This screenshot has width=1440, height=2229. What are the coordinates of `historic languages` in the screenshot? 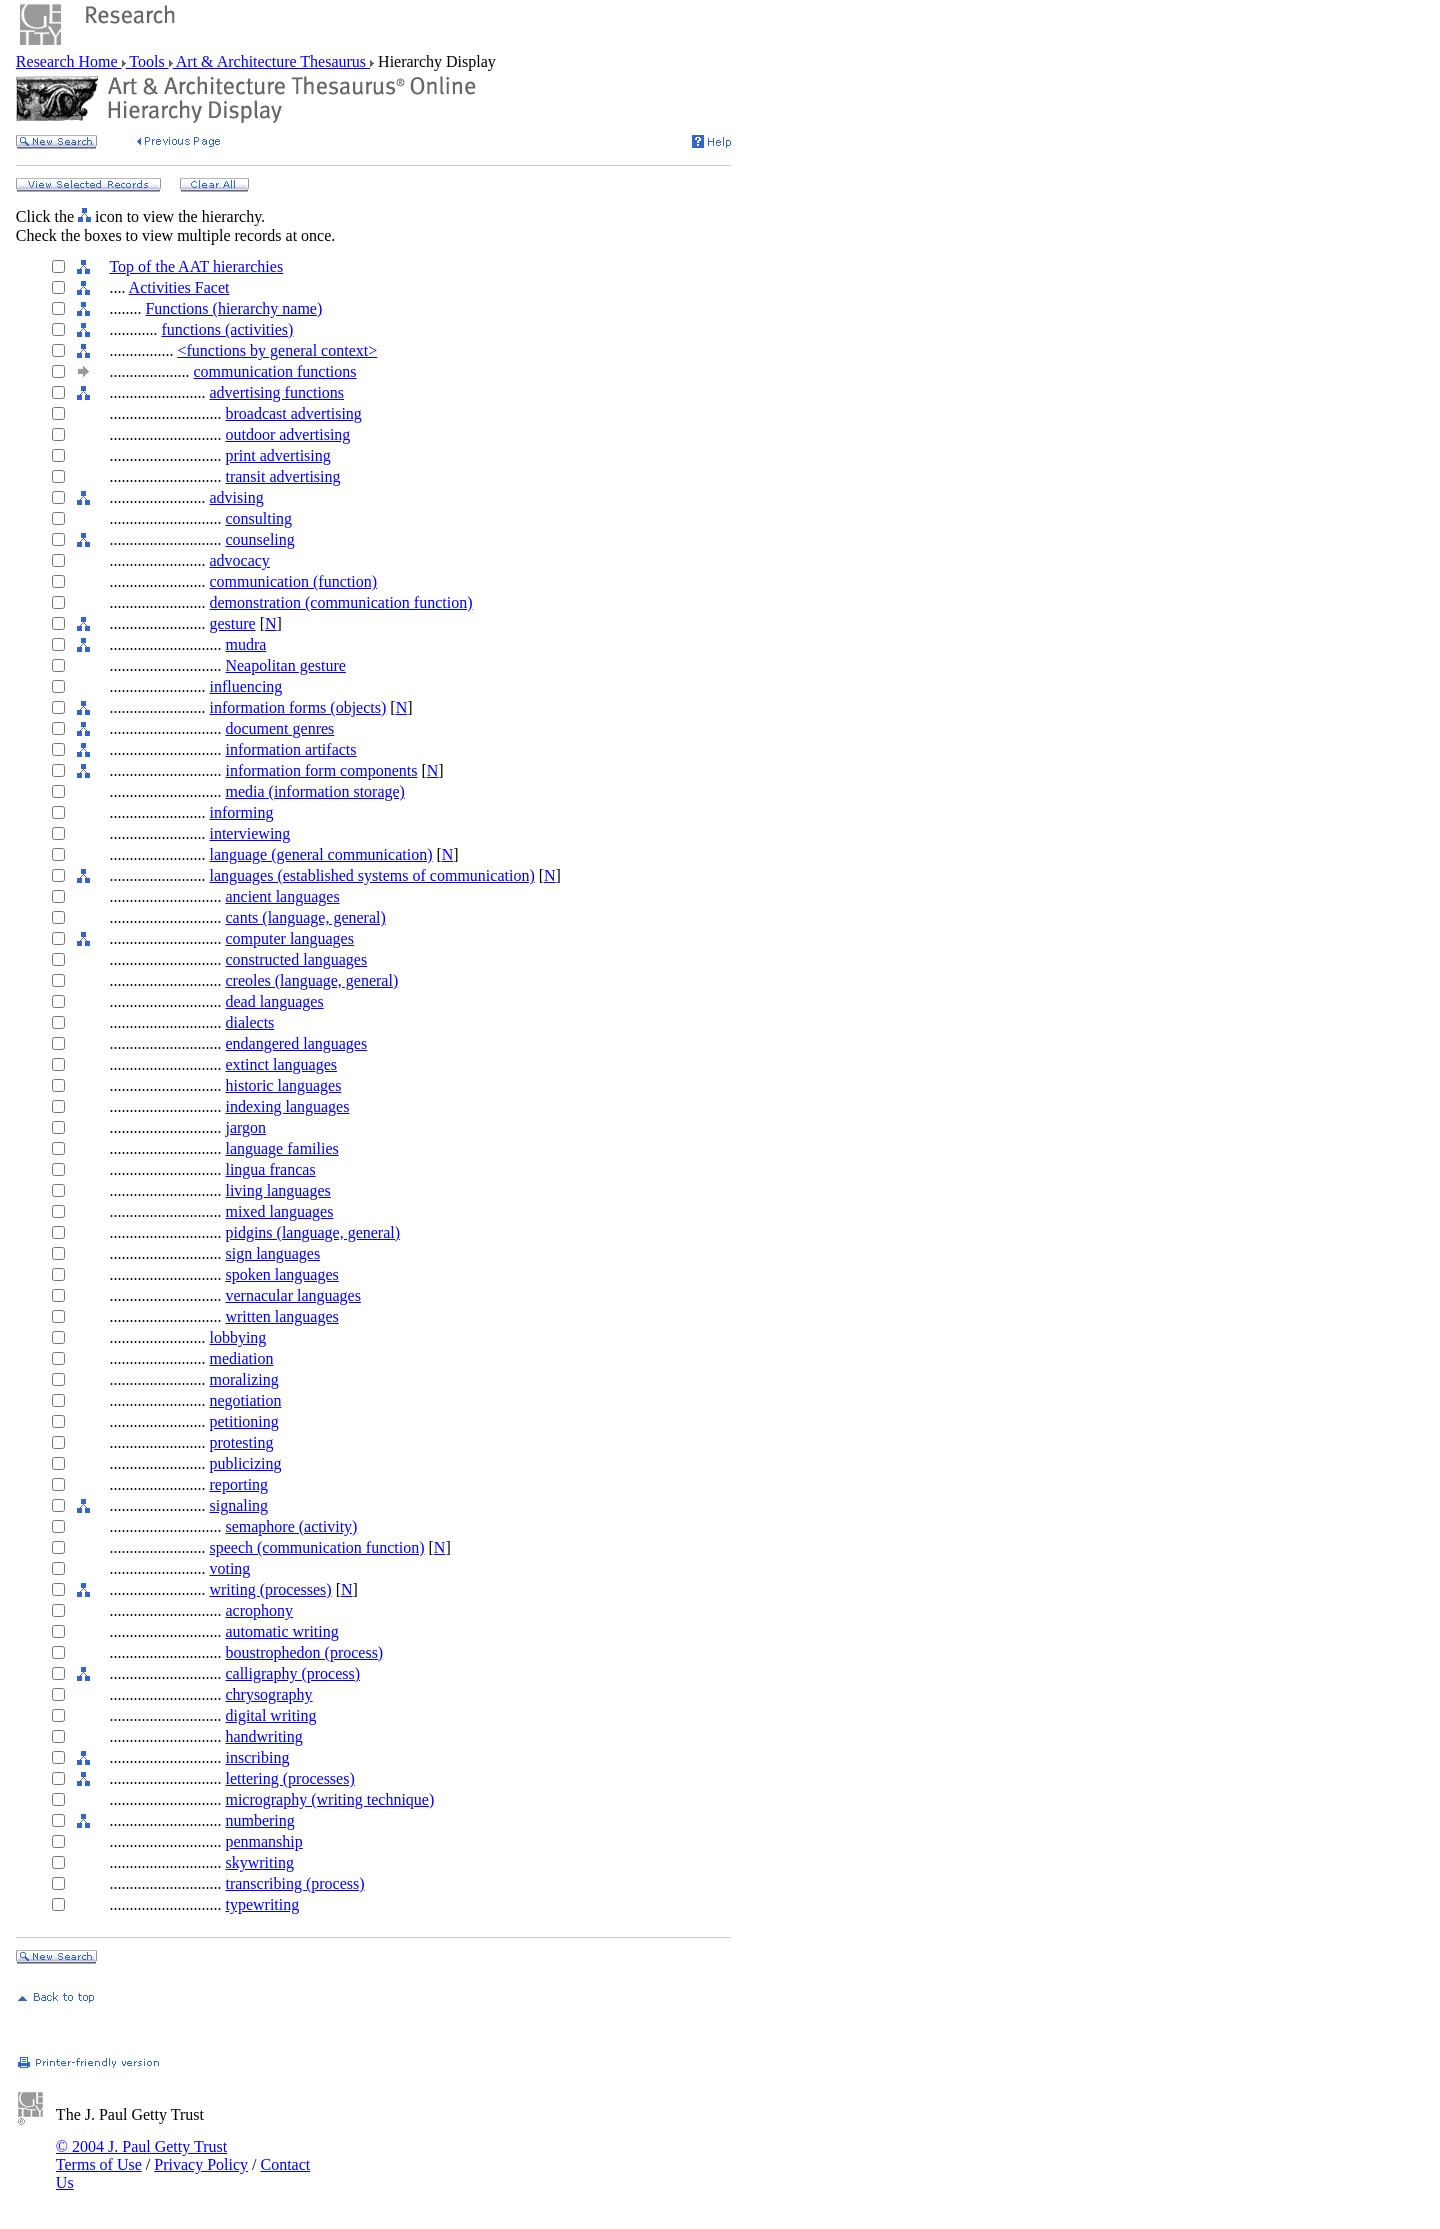 It's located at (283, 1085).